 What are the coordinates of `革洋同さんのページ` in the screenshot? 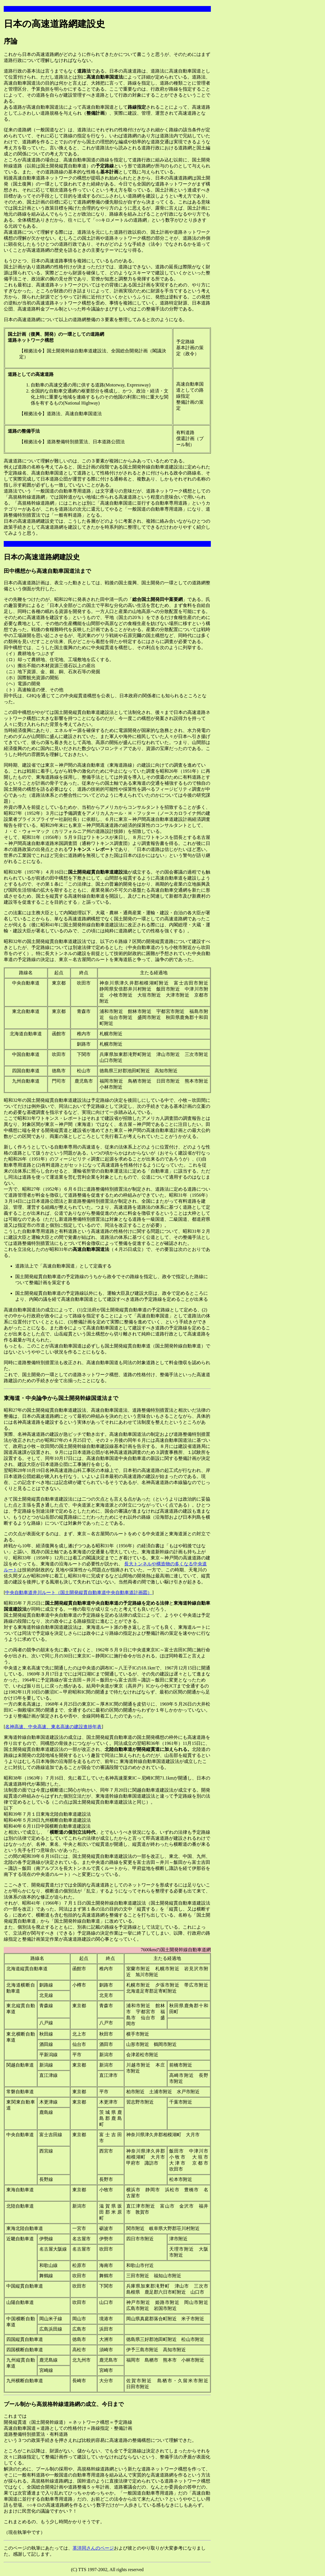 It's located at (93, 2548).